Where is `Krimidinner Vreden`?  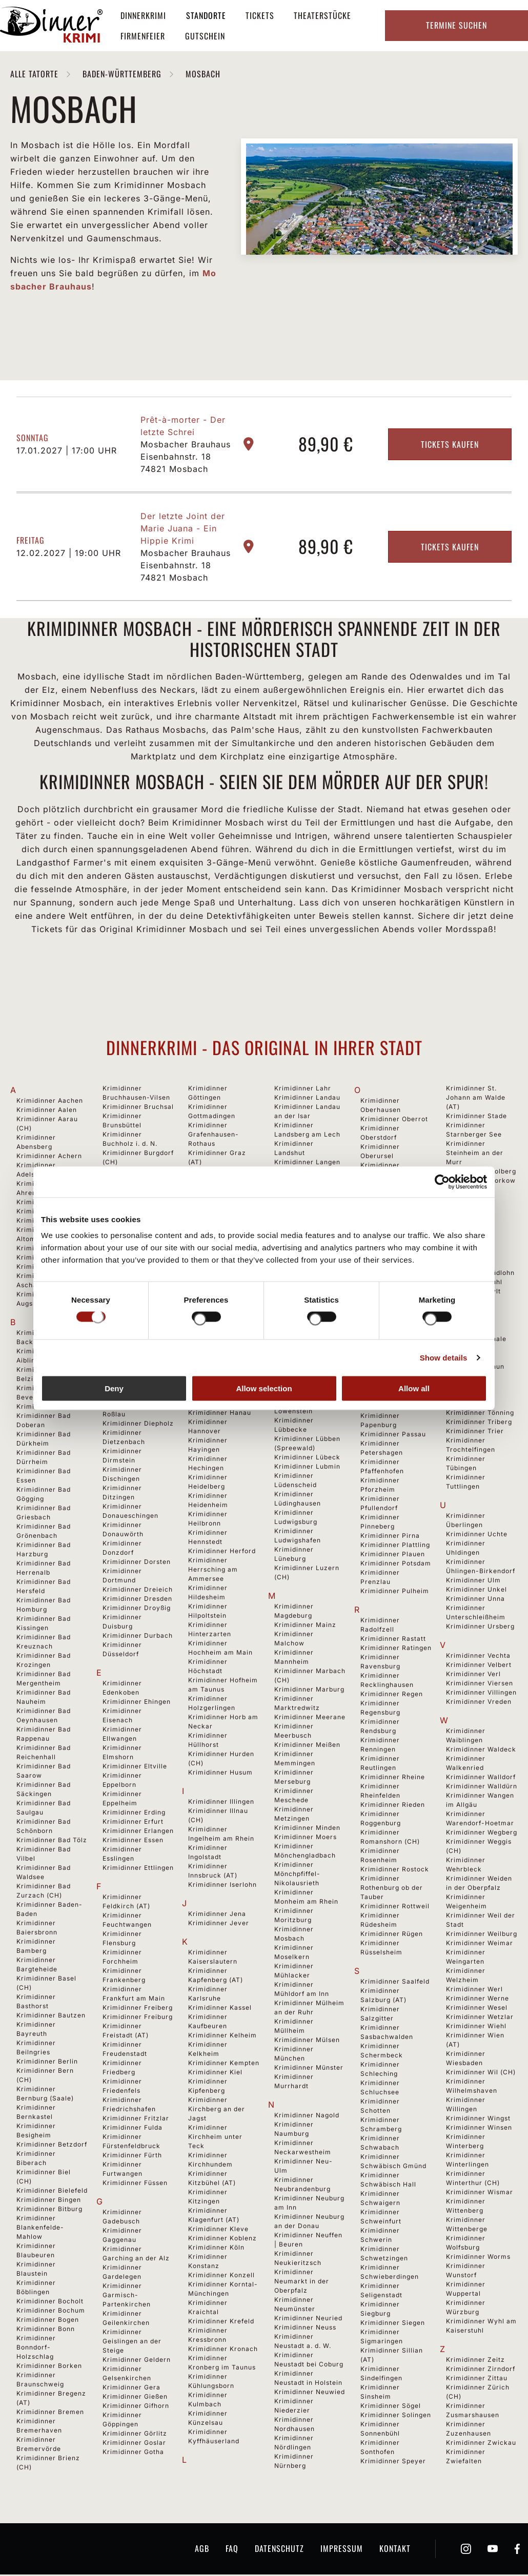 Krimidinner Vreden is located at coordinates (479, 1703).